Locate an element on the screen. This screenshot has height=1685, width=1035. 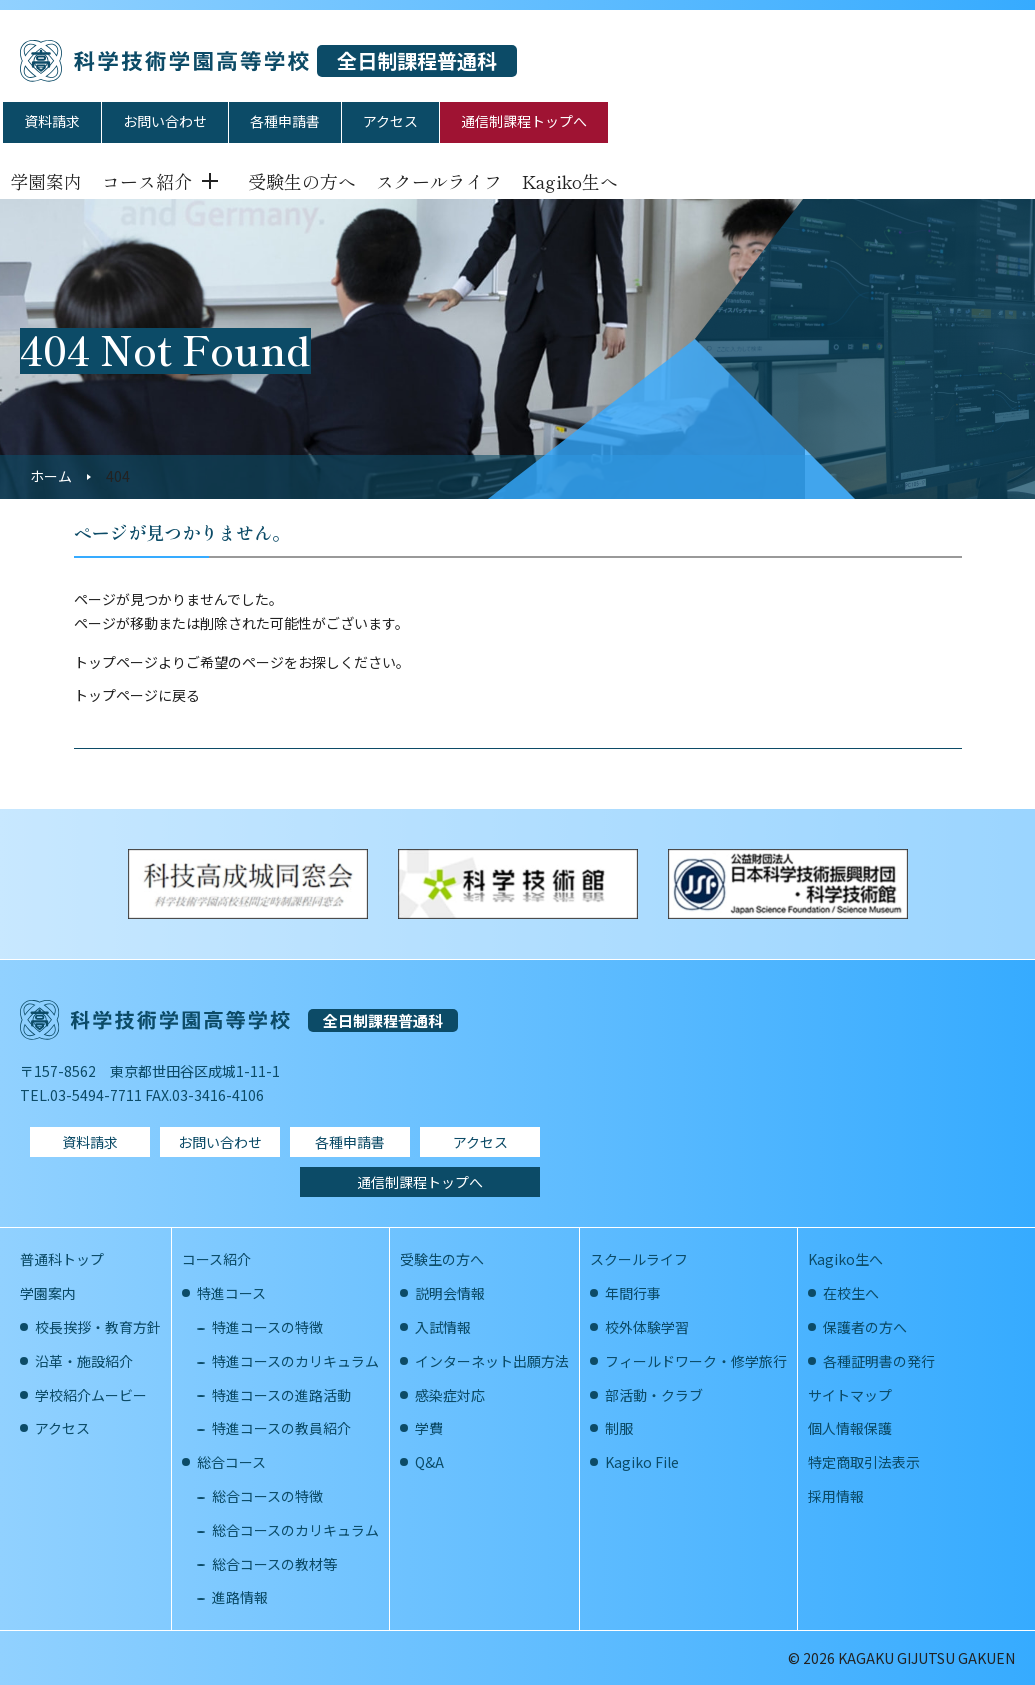
校外体験学習 is located at coordinates (647, 1327).